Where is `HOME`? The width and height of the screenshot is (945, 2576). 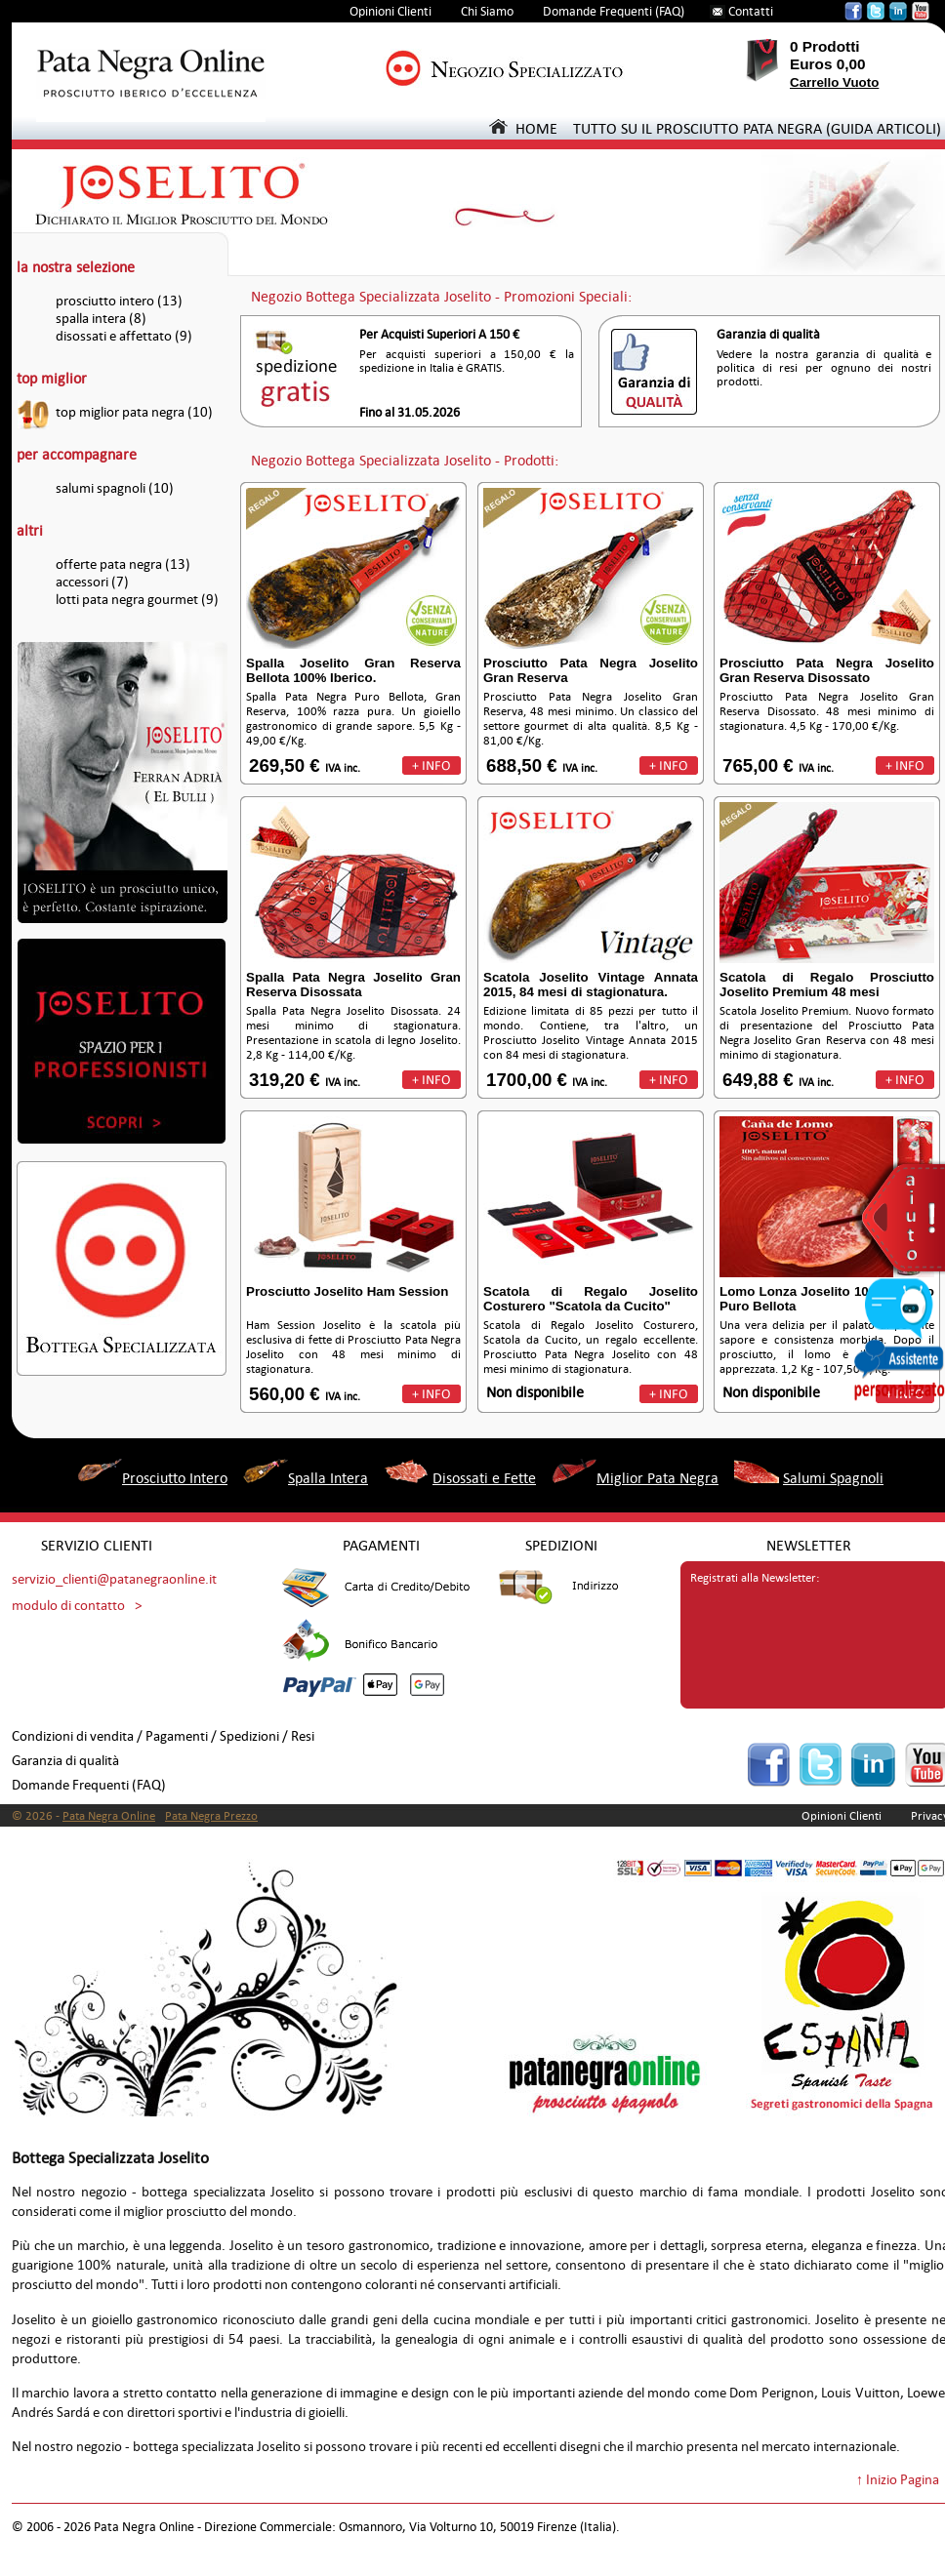
HOME is located at coordinates (523, 128).